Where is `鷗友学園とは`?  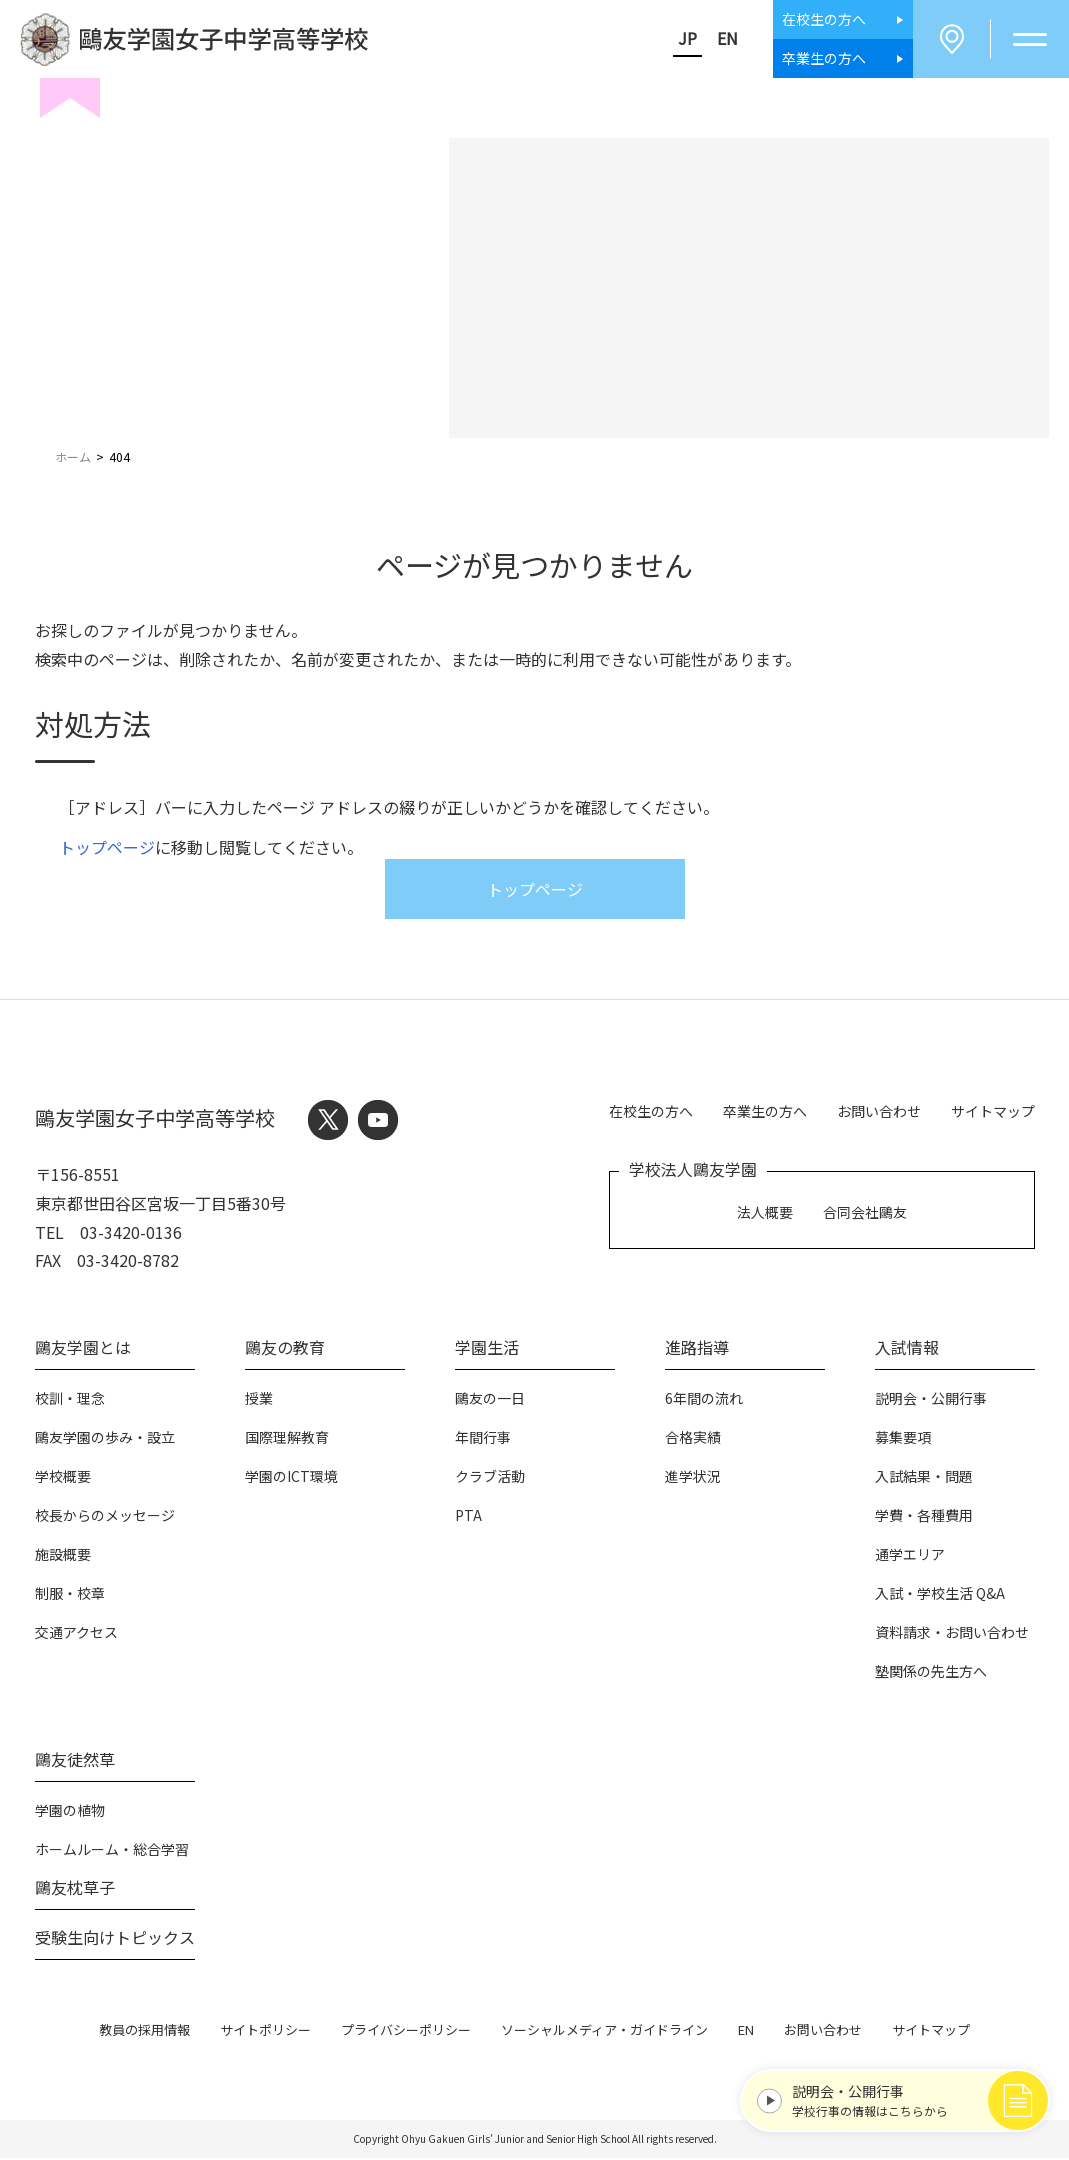 鷗友学園とは is located at coordinates (83, 1349).